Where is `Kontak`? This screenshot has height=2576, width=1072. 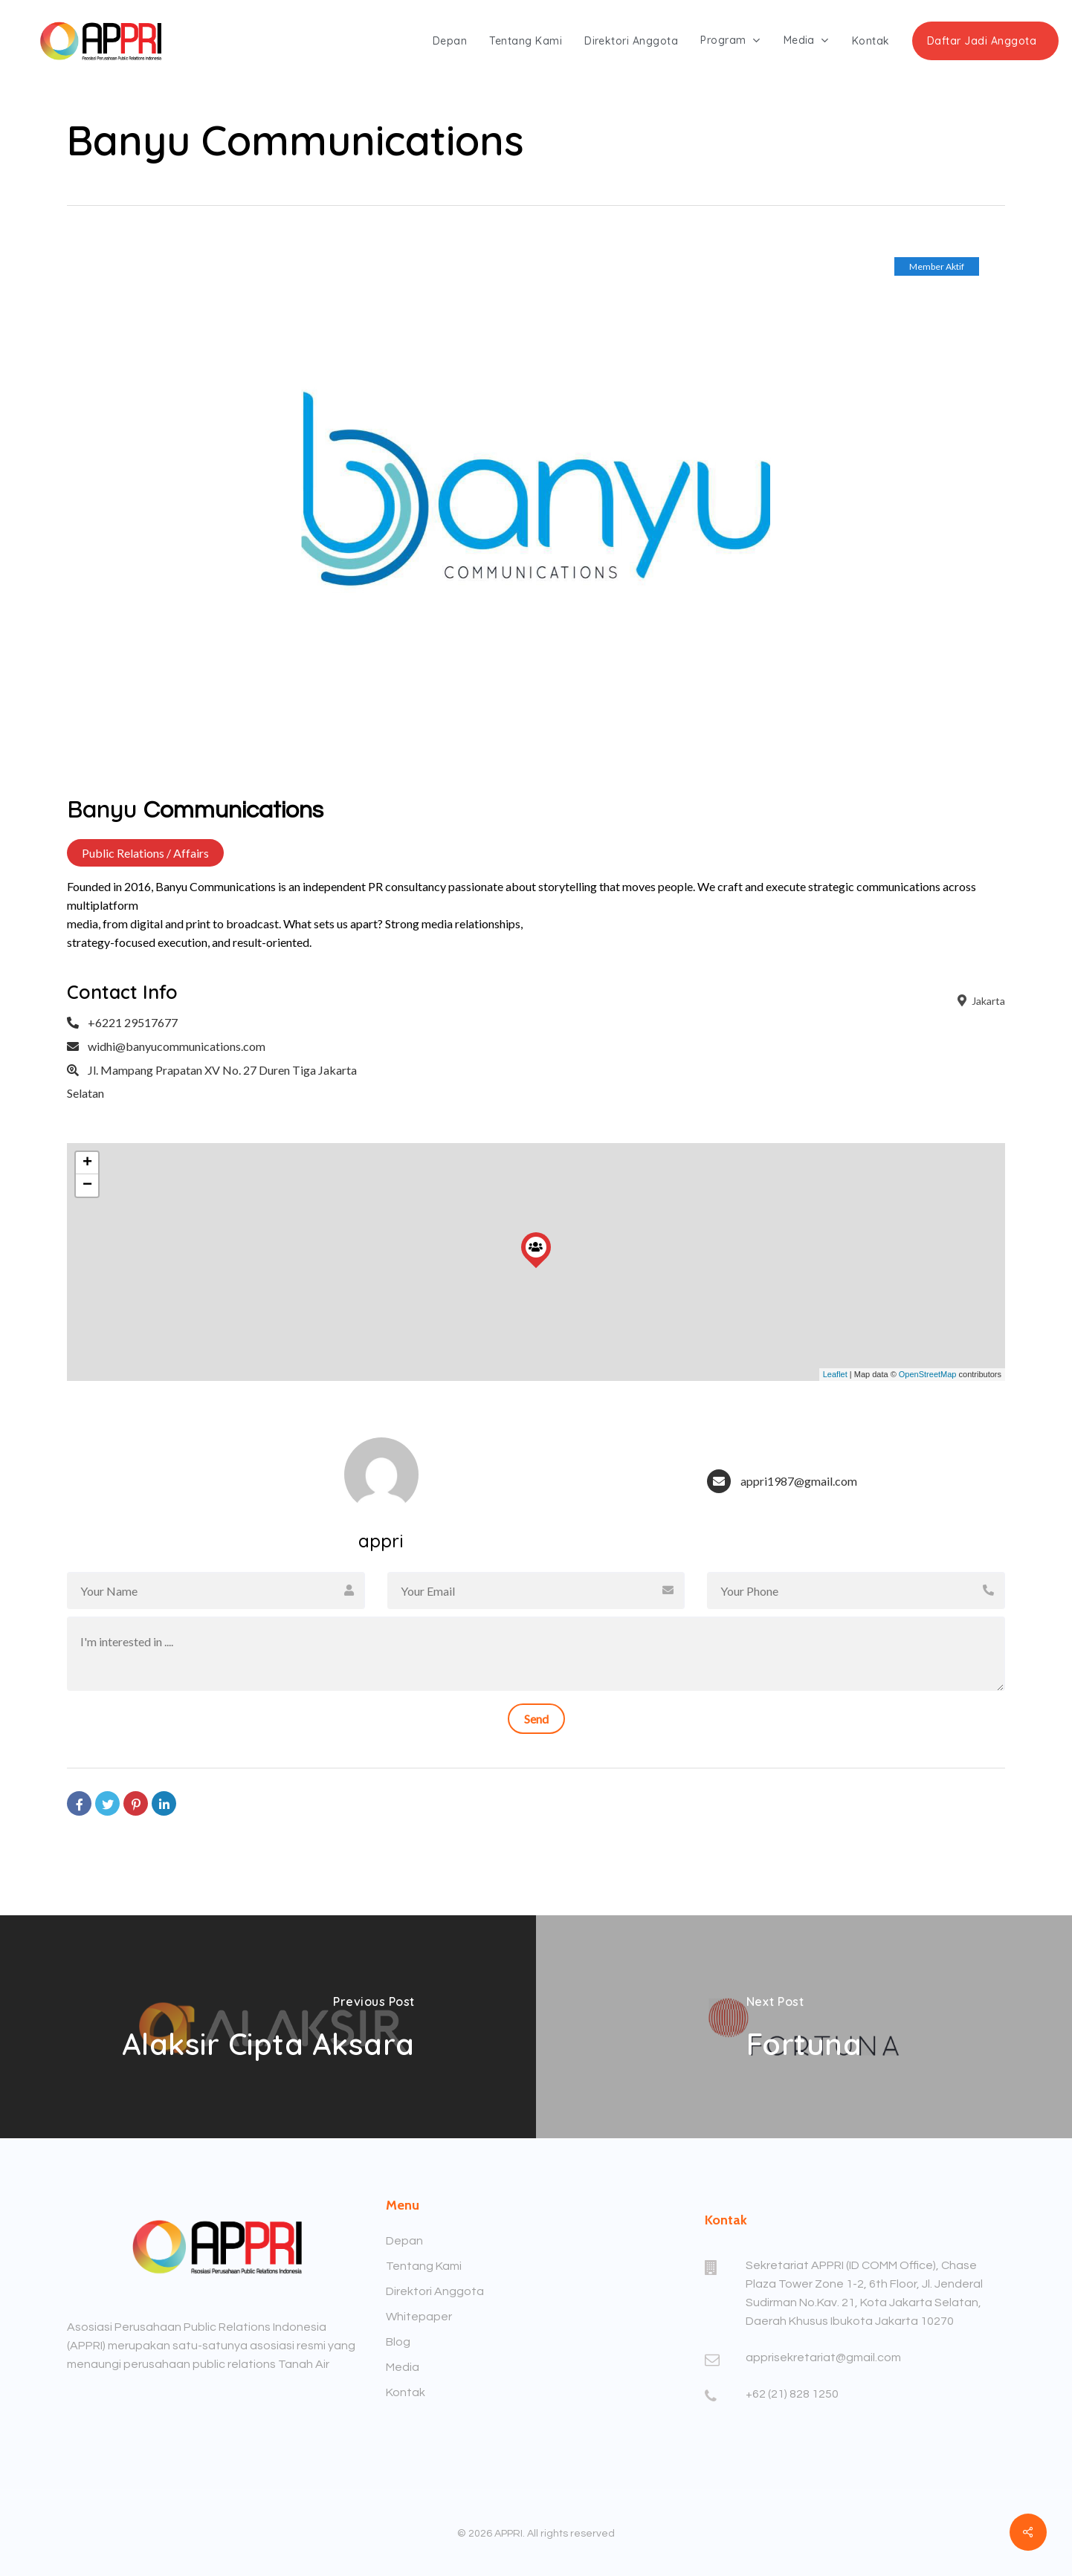
Kontak is located at coordinates (405, 2392).